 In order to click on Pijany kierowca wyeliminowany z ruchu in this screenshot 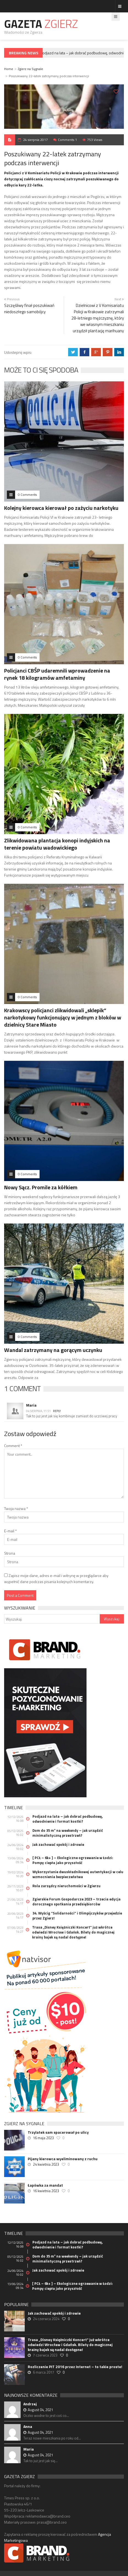, I will do `click(63, 2158)`.